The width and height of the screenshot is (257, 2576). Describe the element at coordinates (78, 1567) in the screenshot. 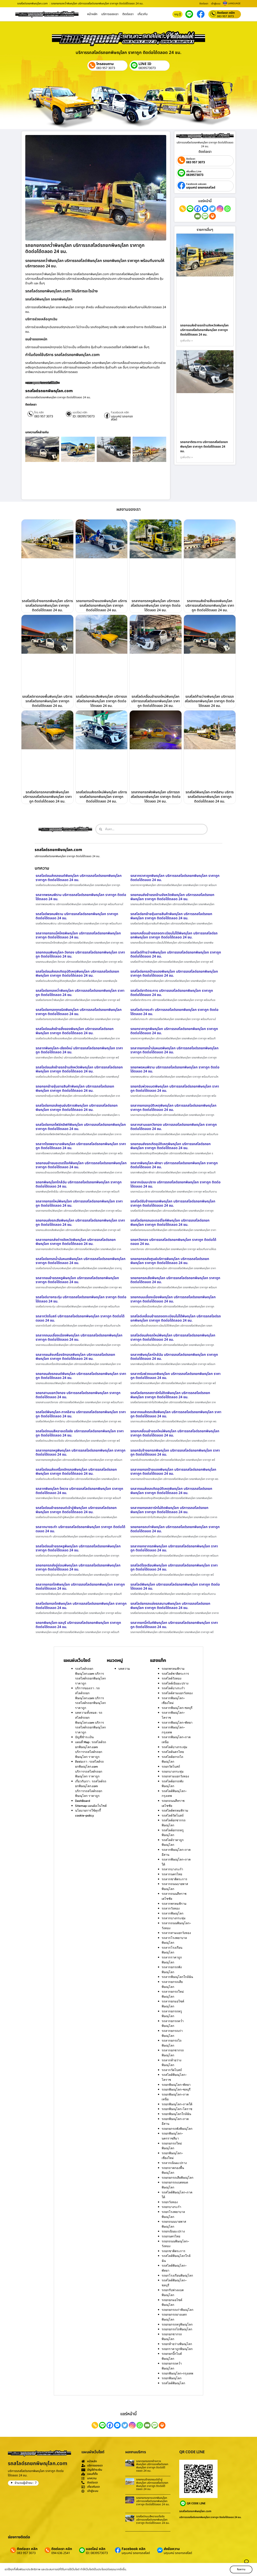

I see `รถยกยกรถส่งอู่ซ่อมพิษณุโลก บริการรถสไลด์รถยกพิษณุโลก ราคาถูก ติดต่อได้ตลอด 24 ชม.` at that location.